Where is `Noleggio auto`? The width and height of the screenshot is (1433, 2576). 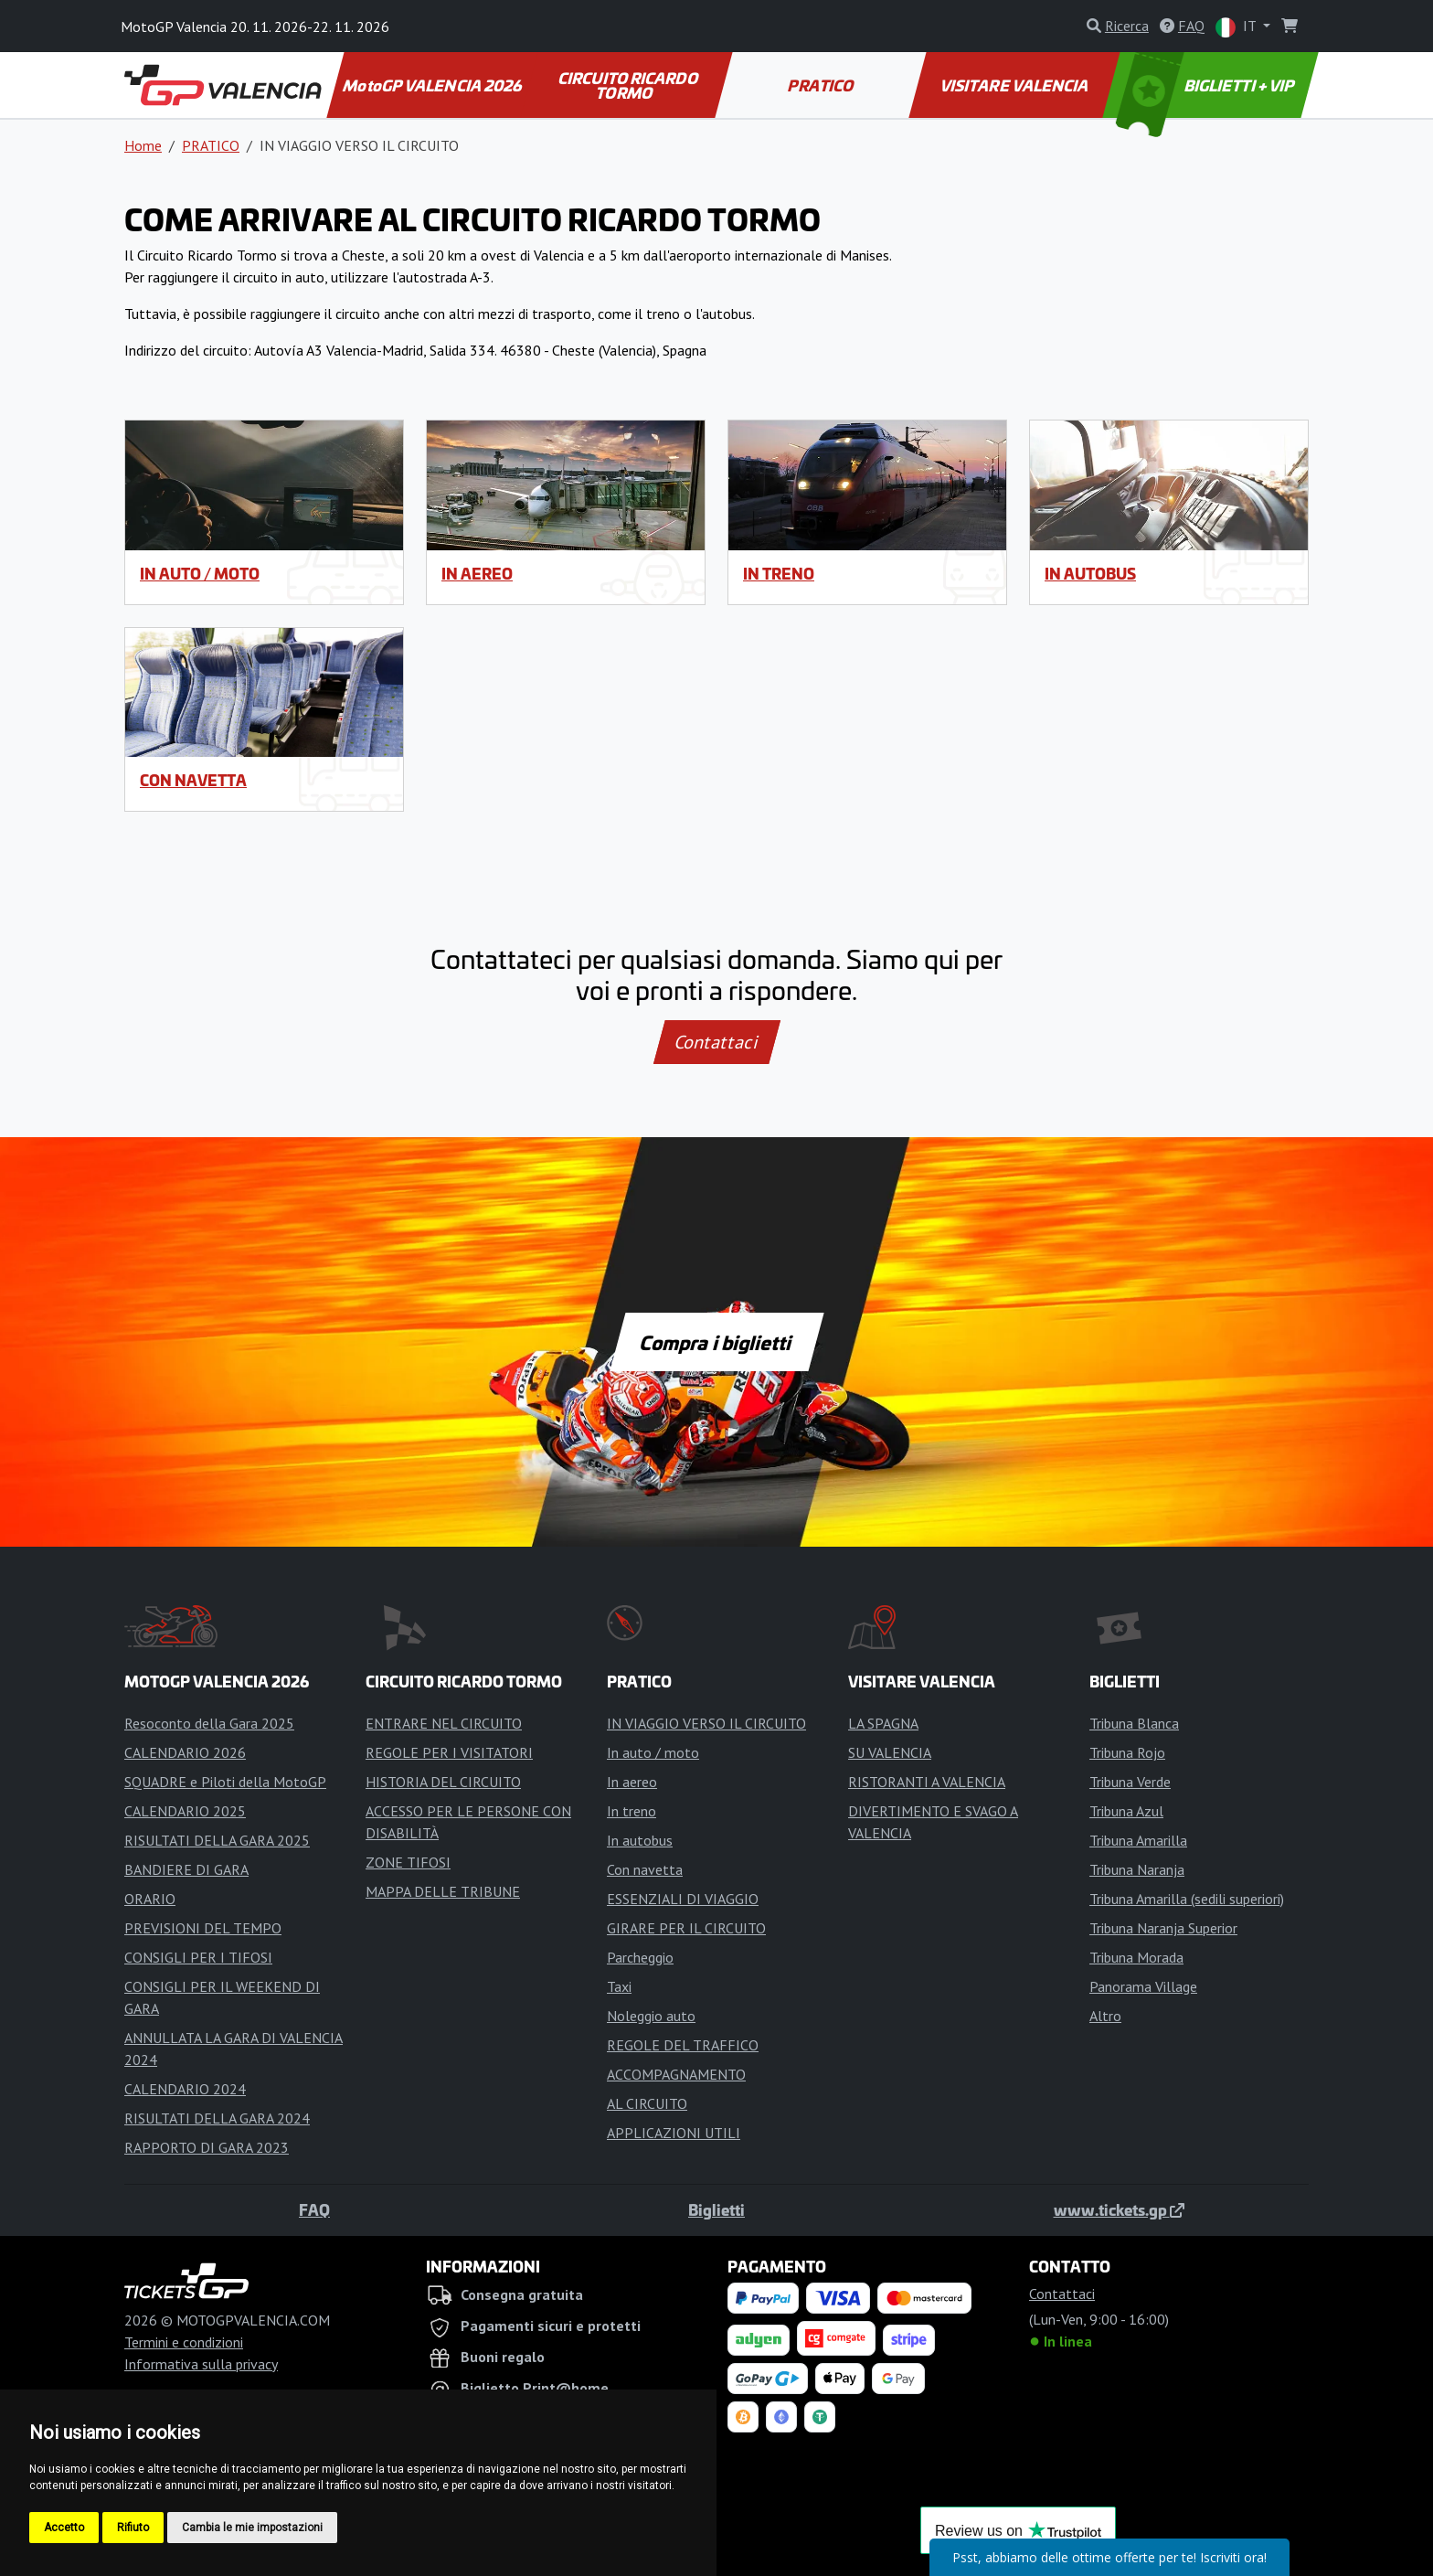 Noleggio auto is located at coordinates (651, 2016).